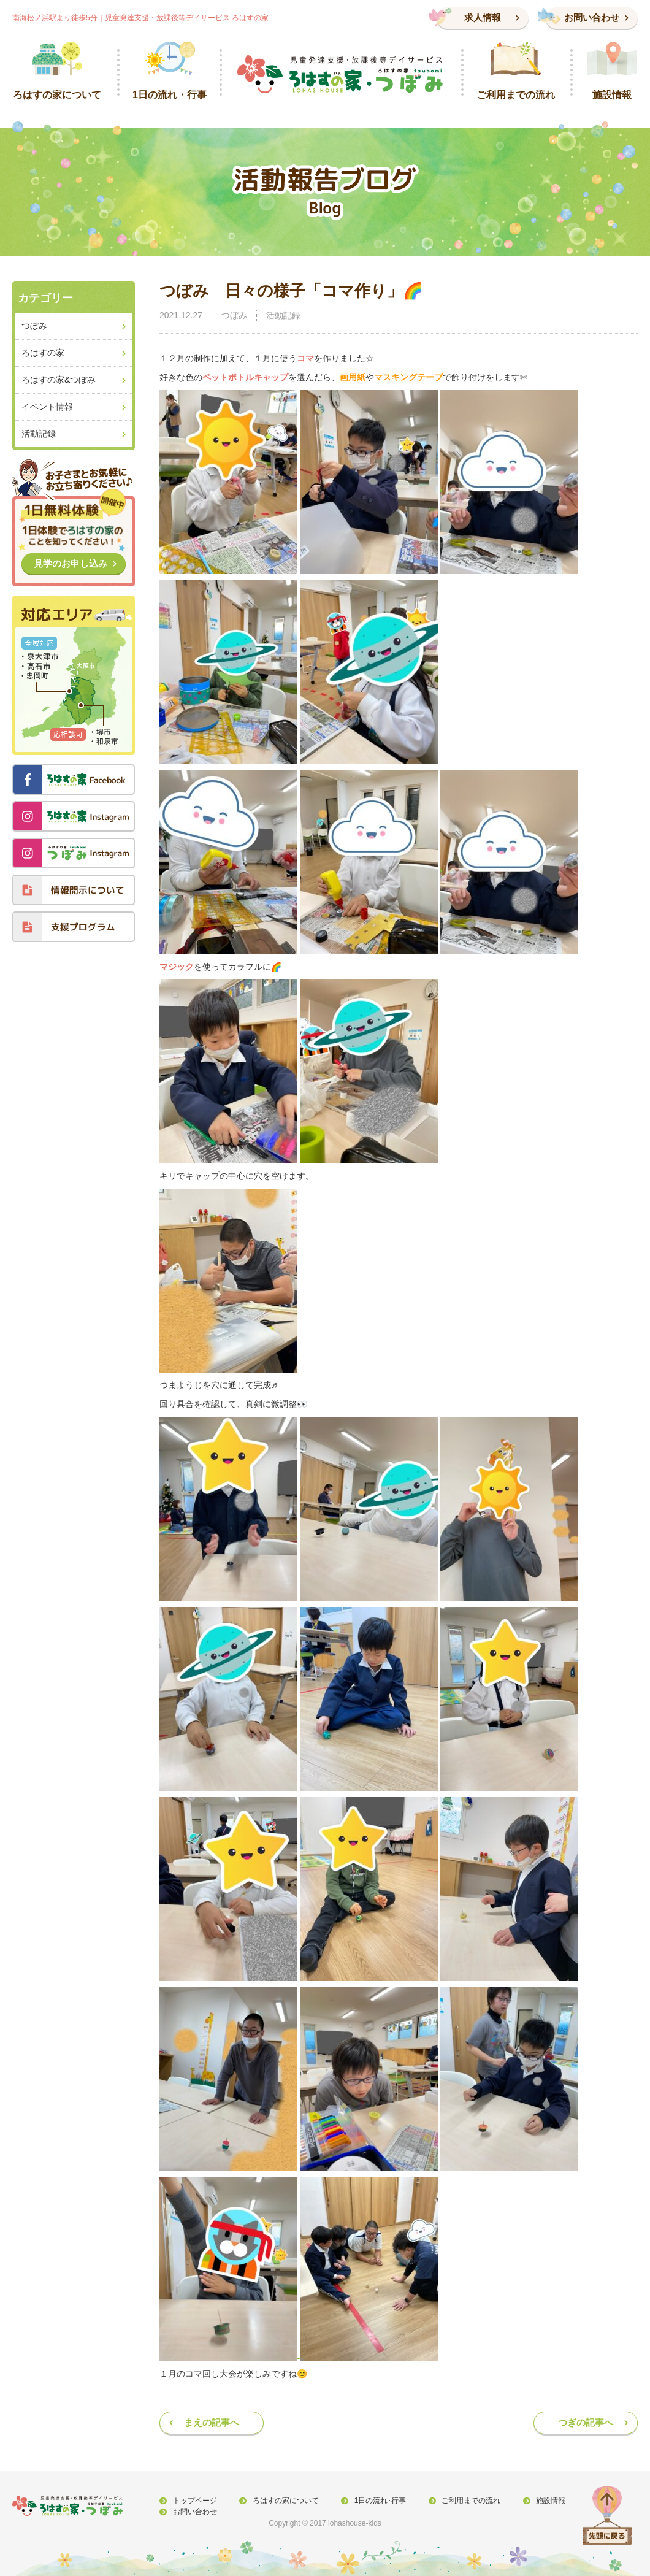 The height and width of the screenshot is (2576, 650). I want to click on 1日の流れ･行事, so click(376, 2501).